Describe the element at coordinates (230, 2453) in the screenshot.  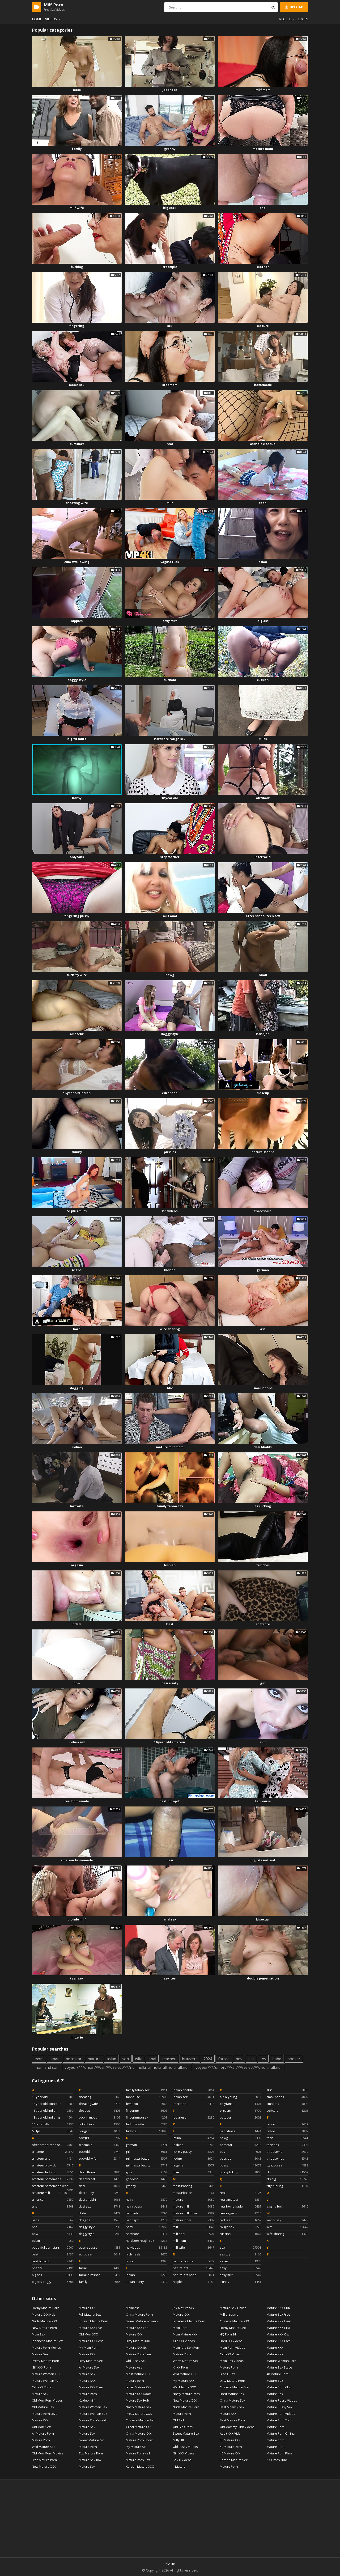
I see `40 Mature XXX` at that location.